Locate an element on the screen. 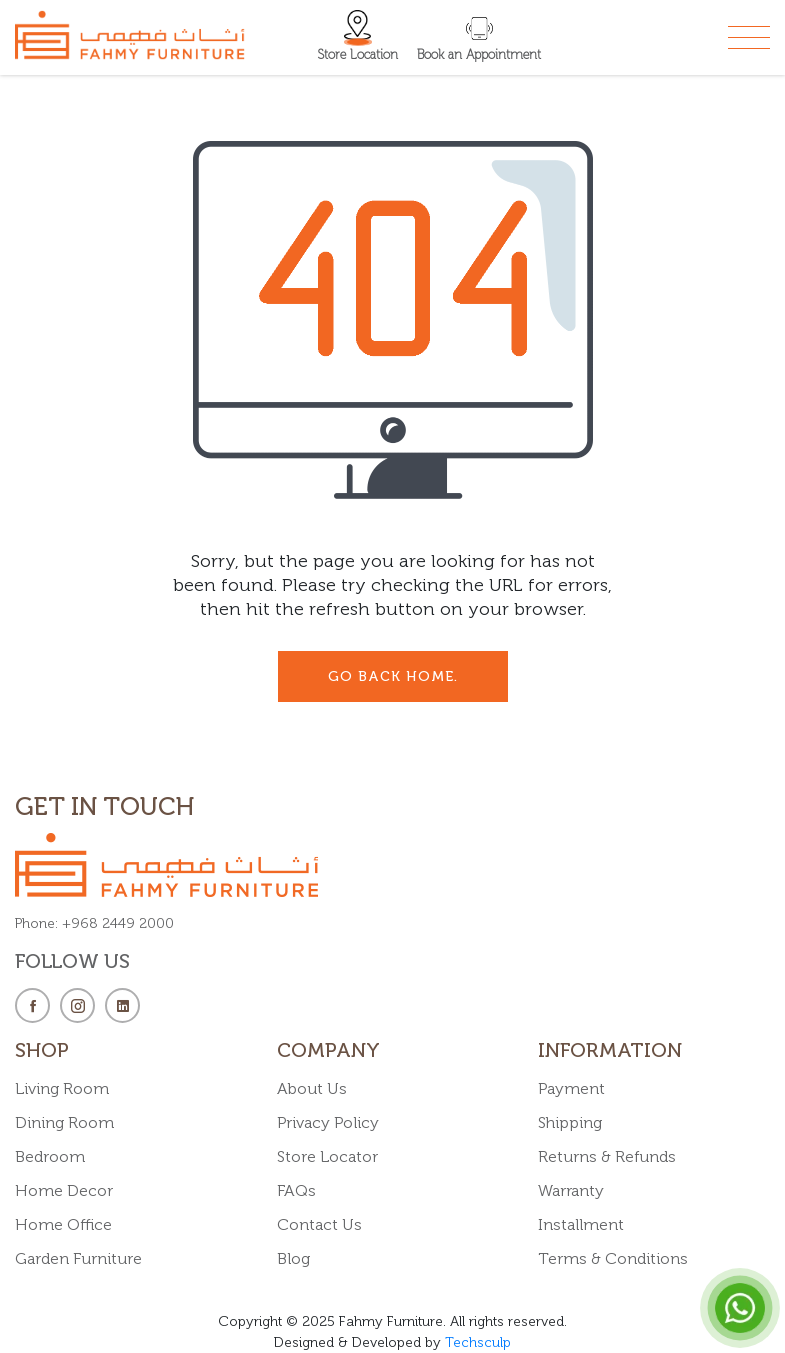 The image size is (785, 1353). Privacy Policy is located at coordinates (328, 1122).